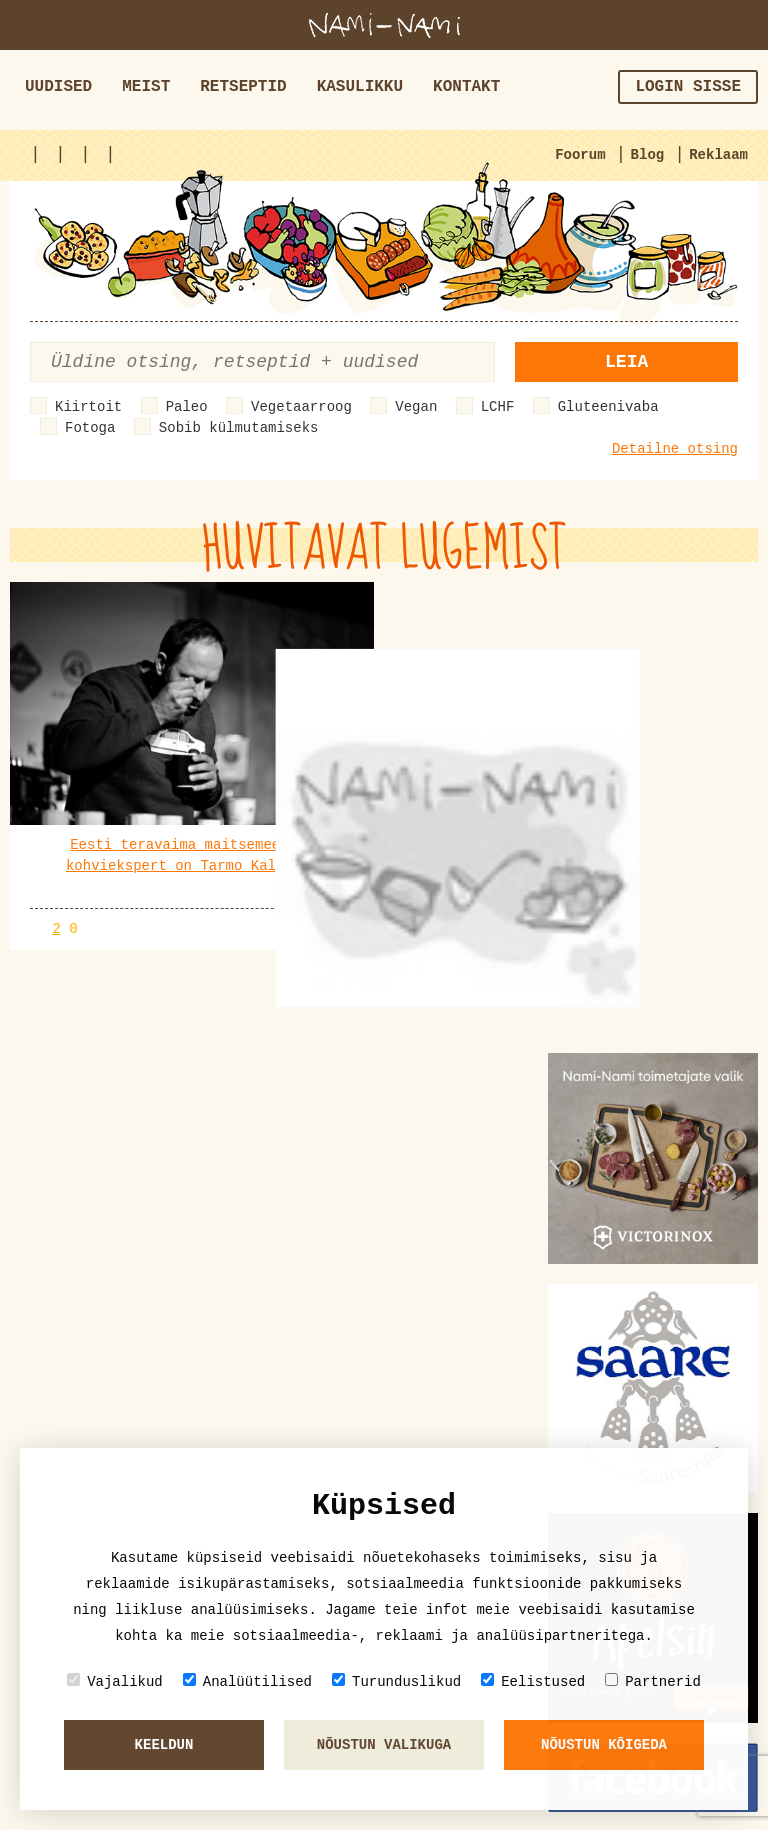 Image resolution: width=768 pixels, height=1830 pixels. What do you see at coordinates (604, 1745) in the screenshot?
I see `Nõustun kõigeda` at bounding box center [604, 1745].